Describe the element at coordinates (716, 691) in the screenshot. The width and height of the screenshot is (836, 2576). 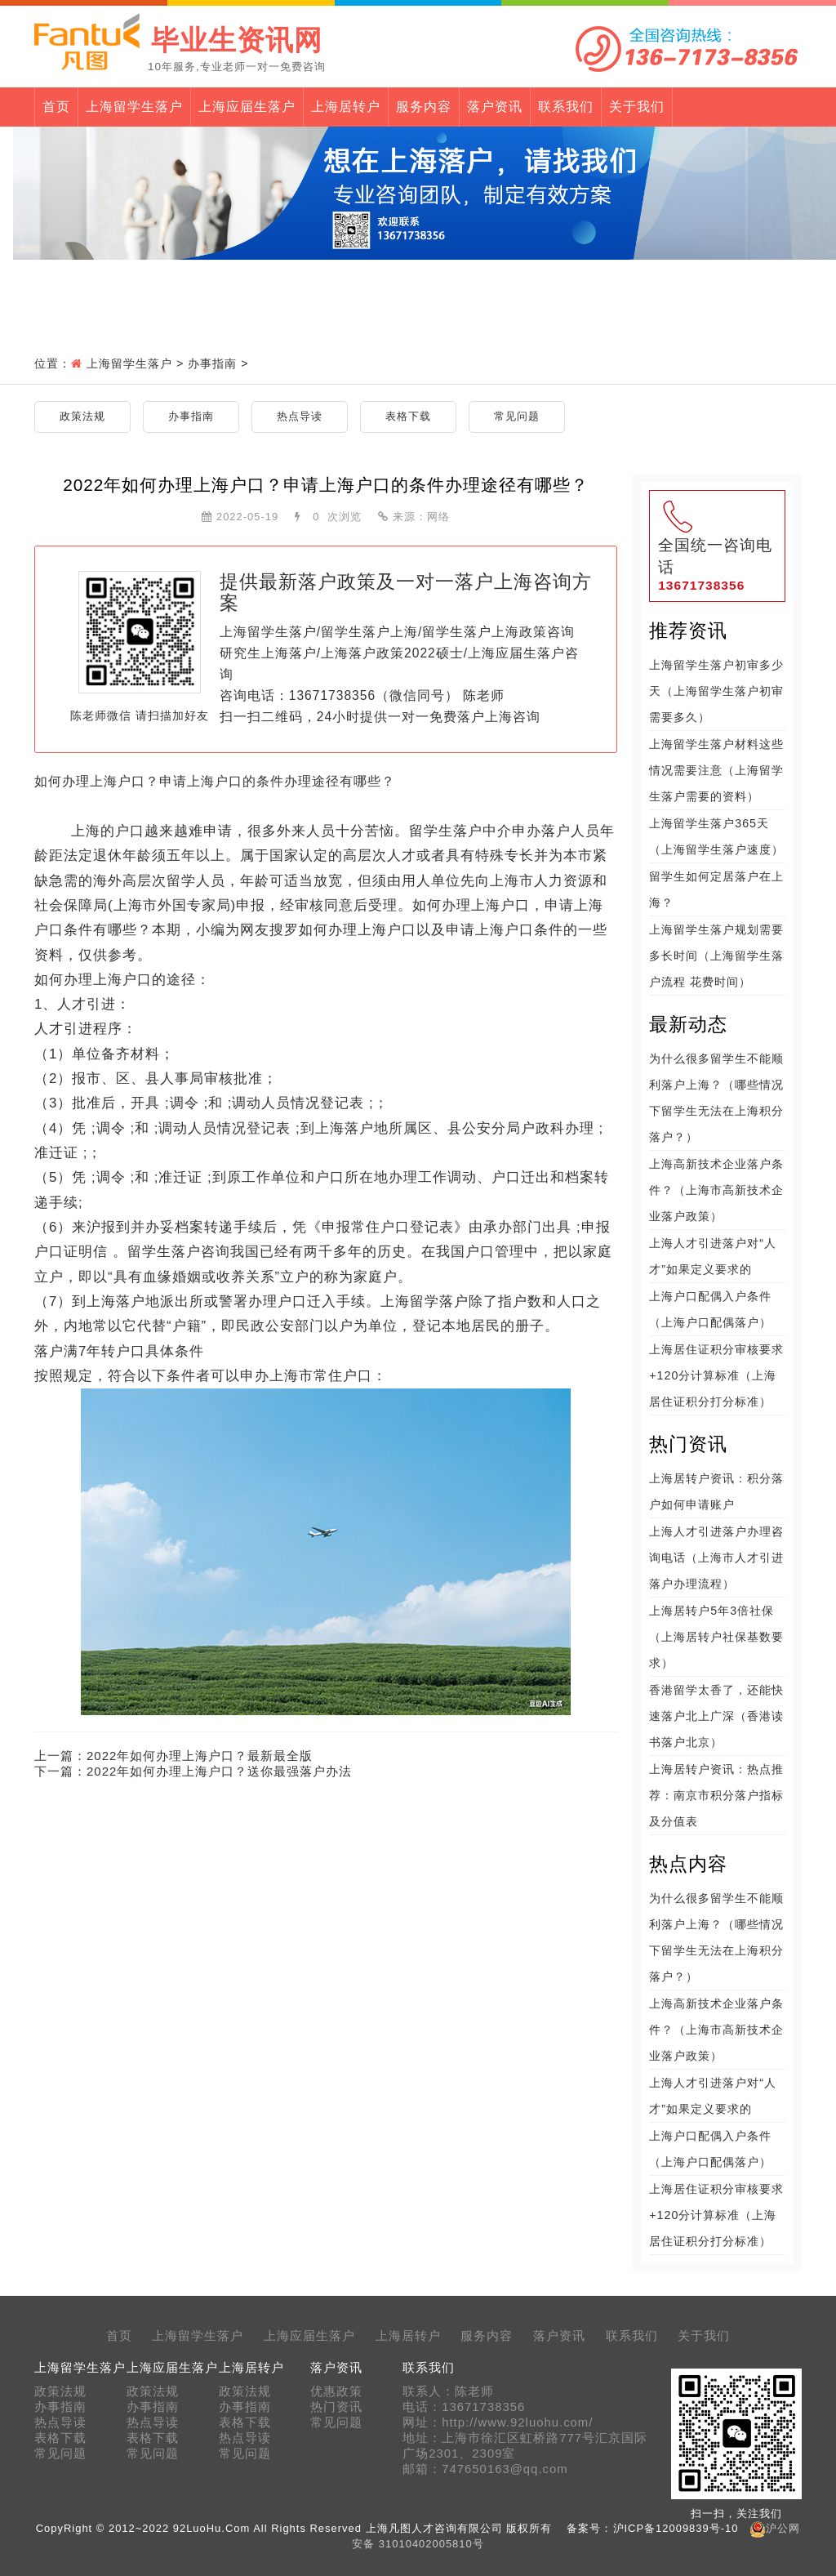
I see `上海留学生落户初审多少天（上海留学生落户初审需要多久）` at that location.